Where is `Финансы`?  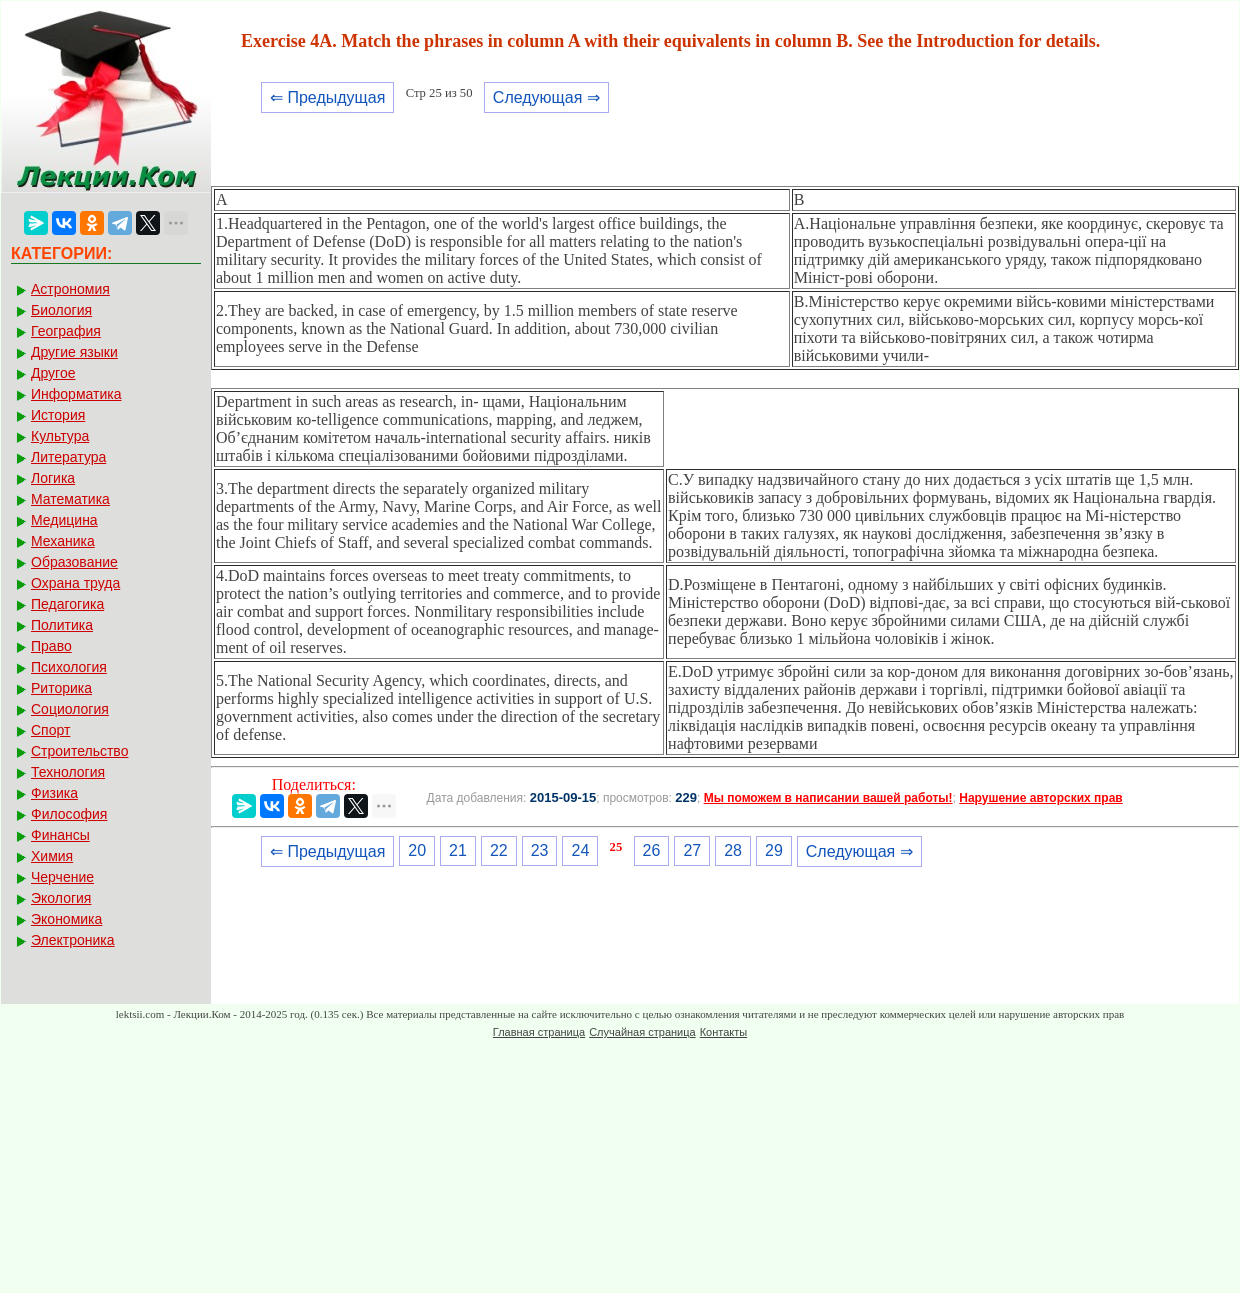
Финансы is located at coordinates (60, 835).